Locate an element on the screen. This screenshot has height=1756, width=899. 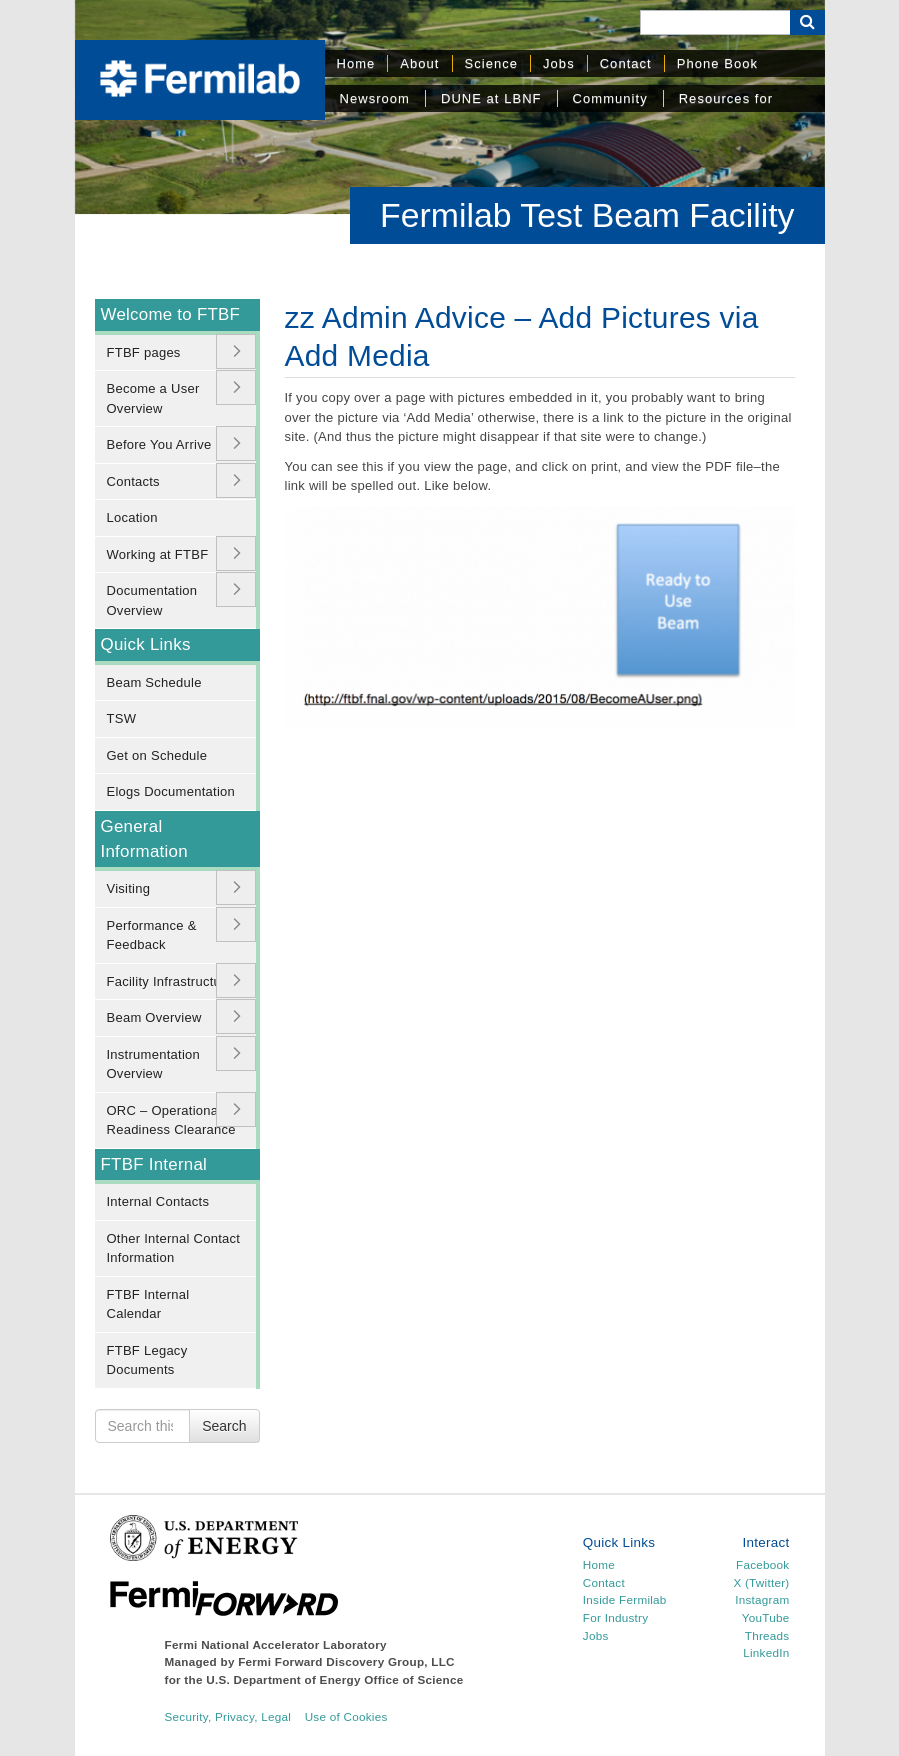
Community is located at coordinates (610, 98).